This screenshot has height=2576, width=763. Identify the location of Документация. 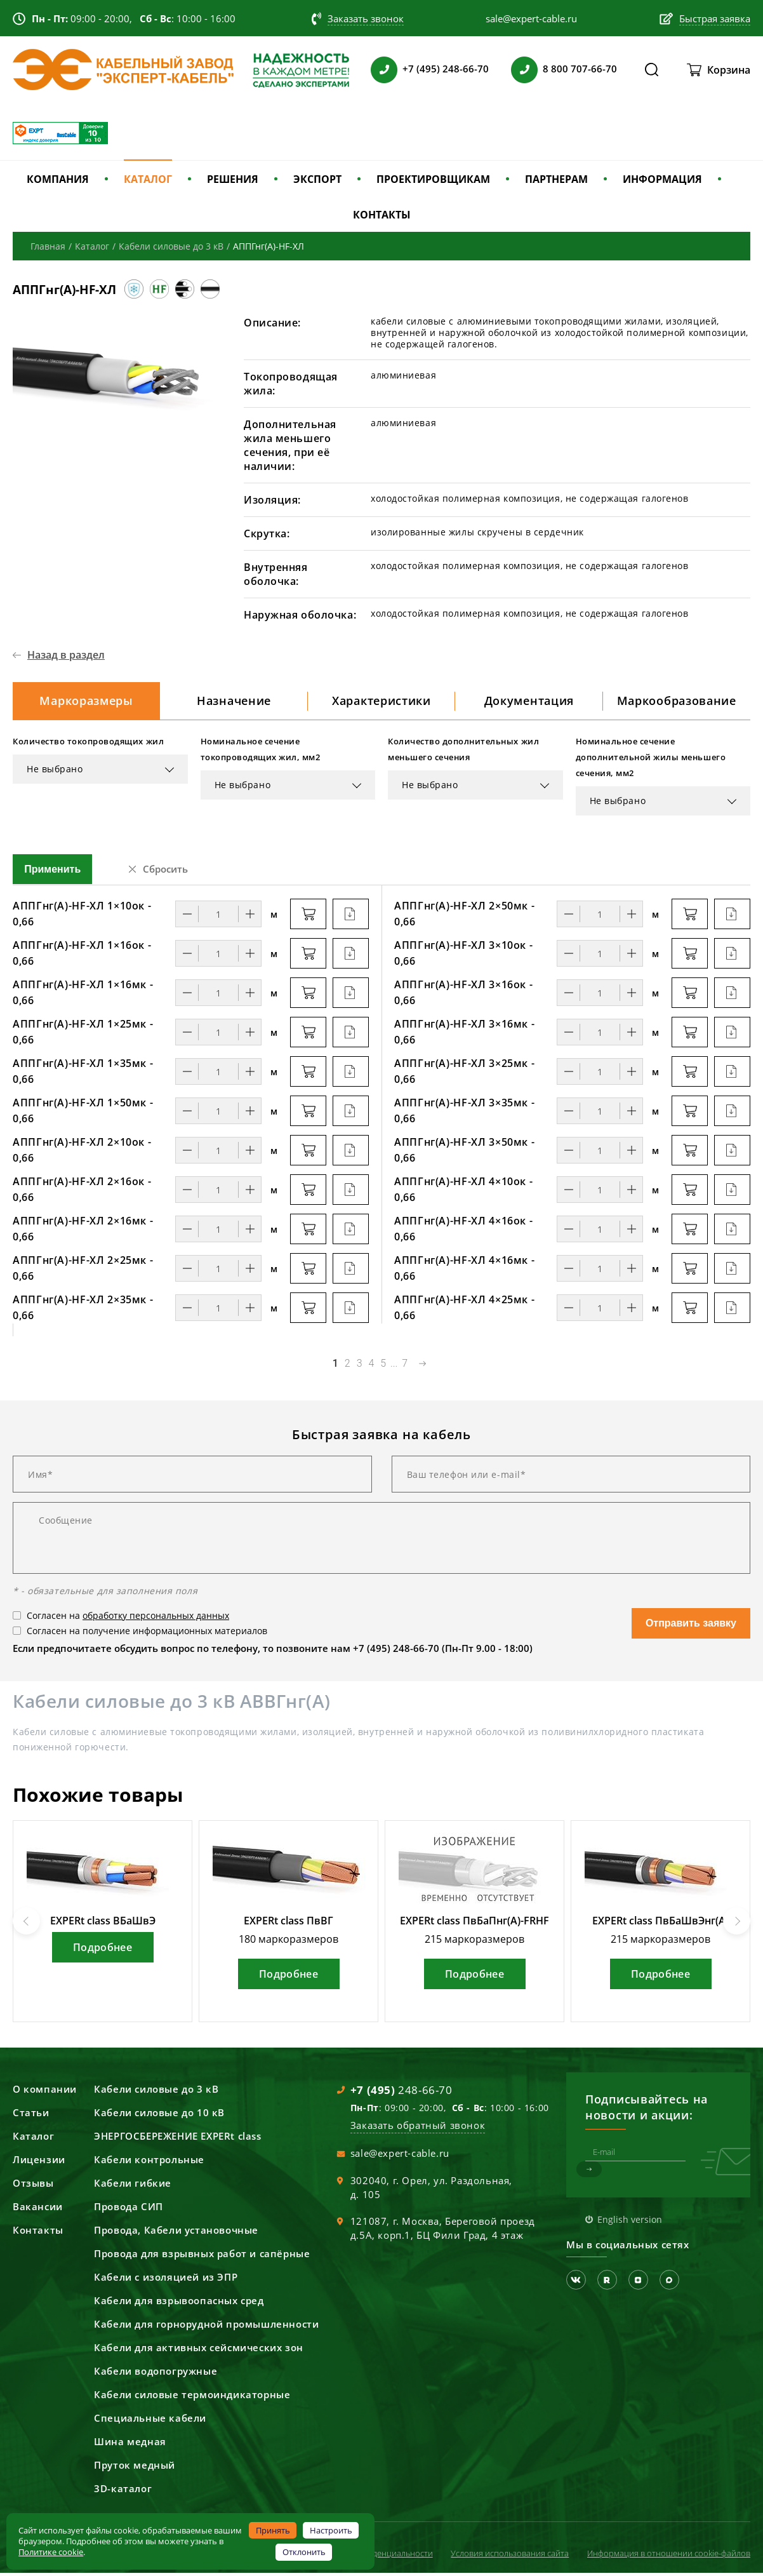
(529, 702).